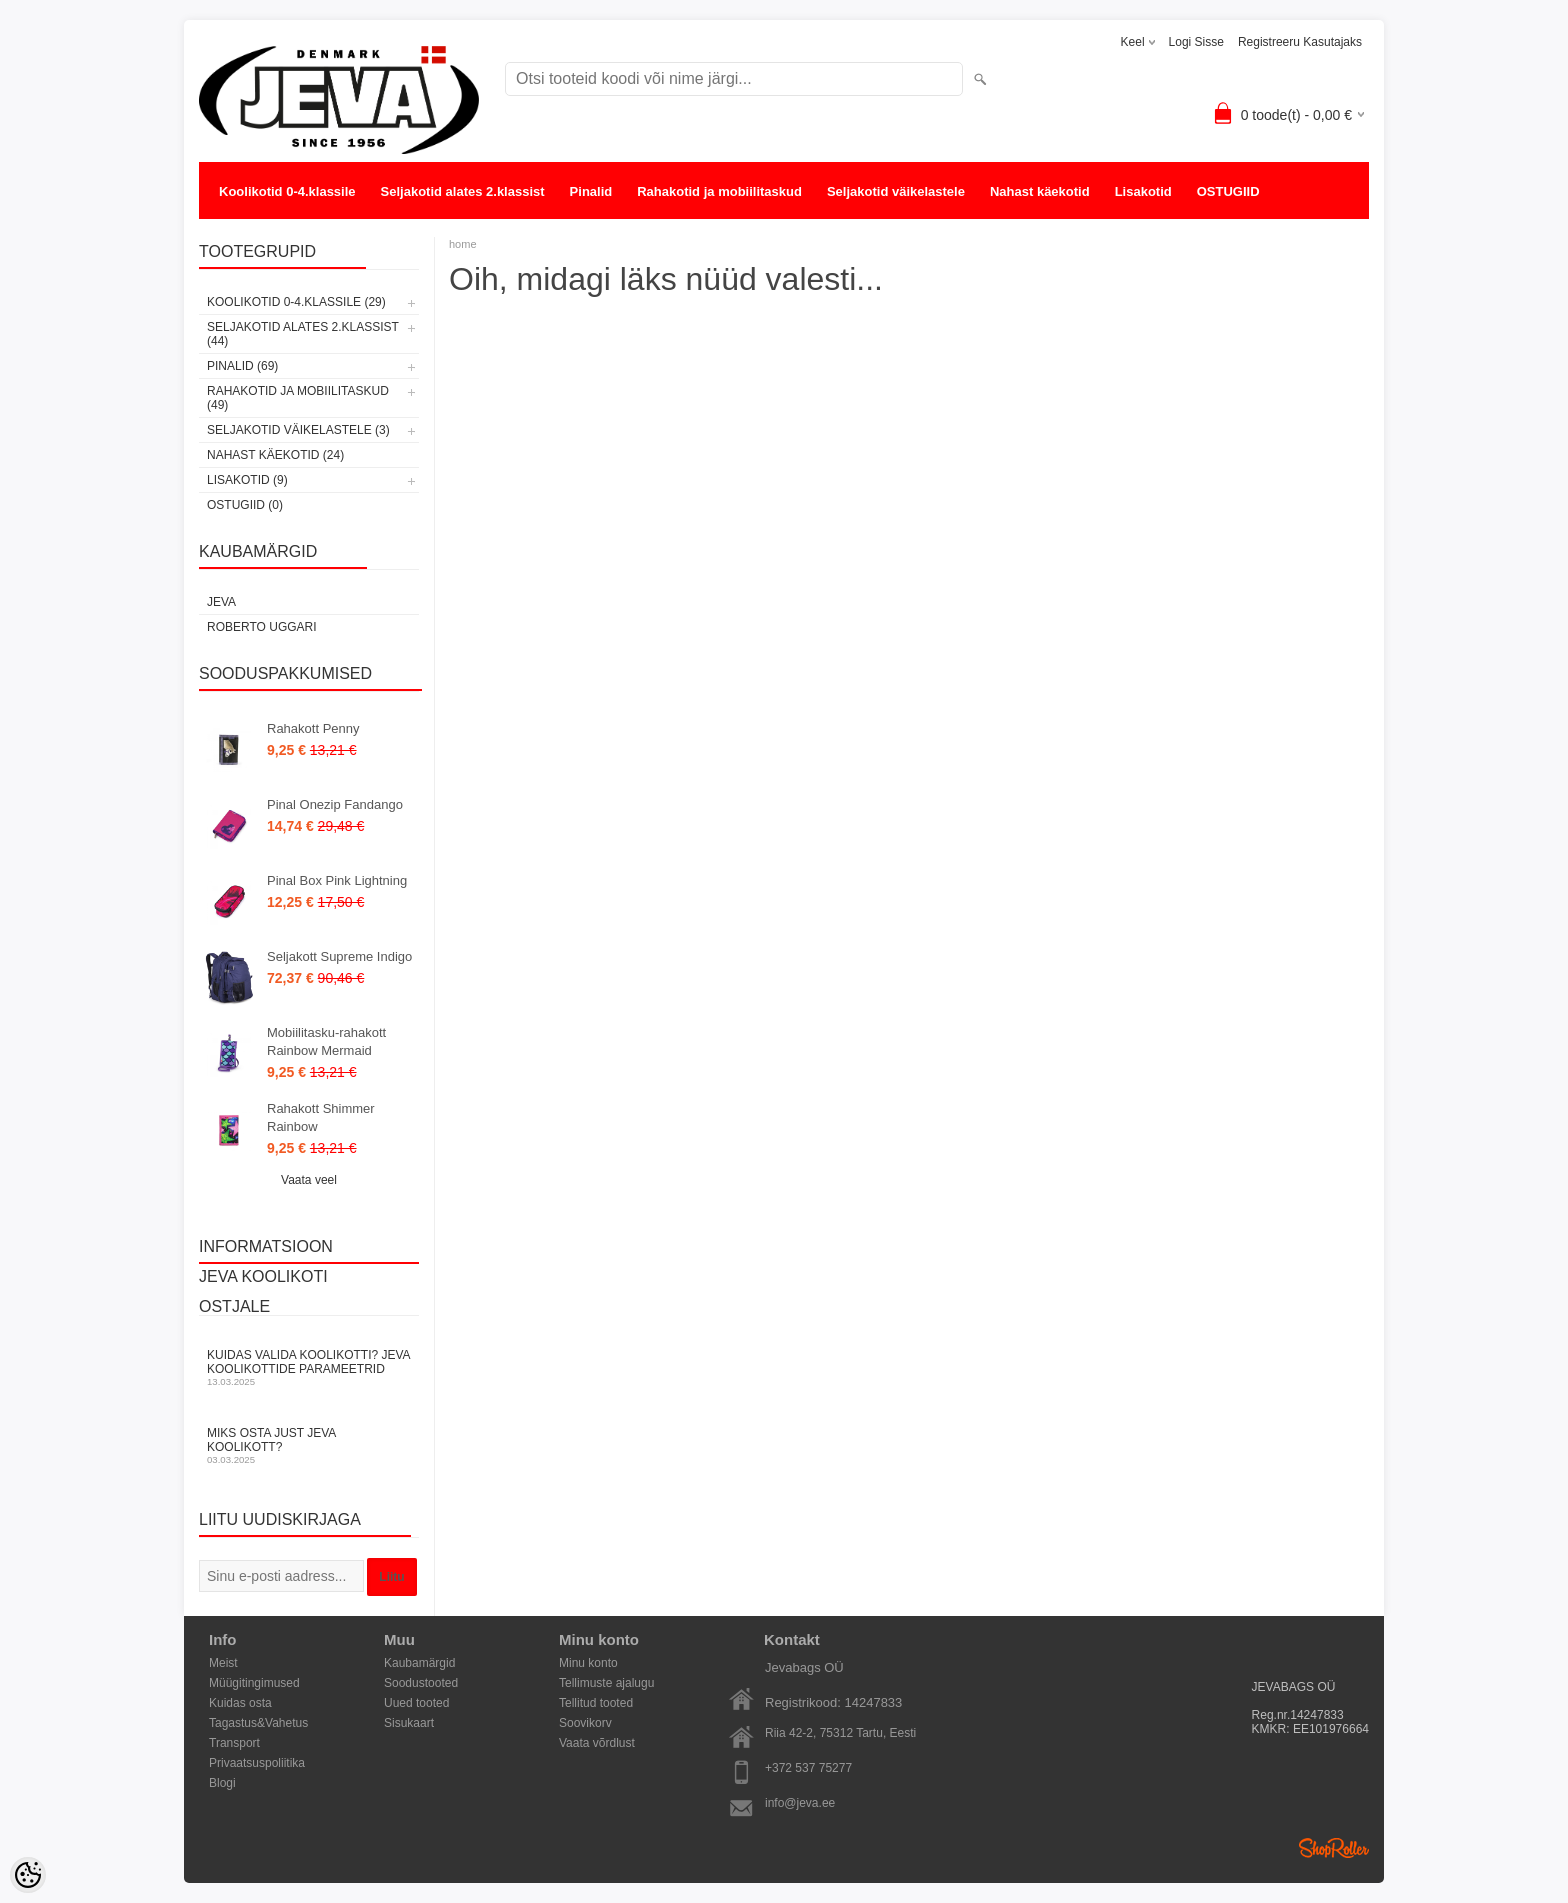  What do you see at coordinates (309, 1367) in the screenshot?
I see `KUIDAS VALIDA KOOLIKOTTI? JEVA KOOLIKOTTIDE PARAMEETRID` at bounding box center [309, 1367].